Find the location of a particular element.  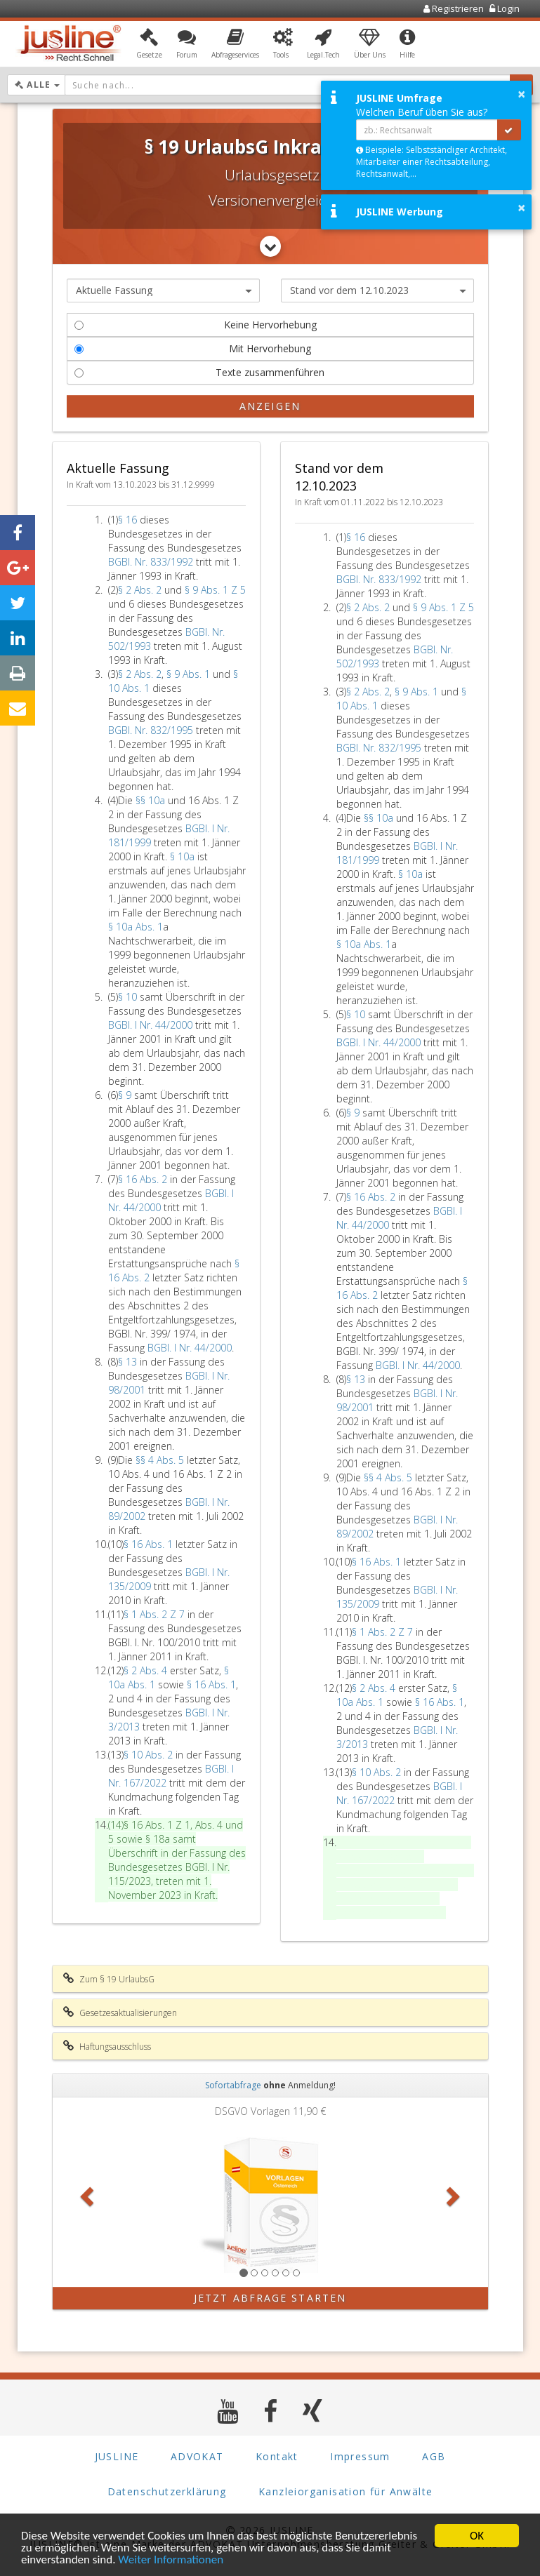

Zum § 19 UrlaubsG is located at coordinates (108, 1979).